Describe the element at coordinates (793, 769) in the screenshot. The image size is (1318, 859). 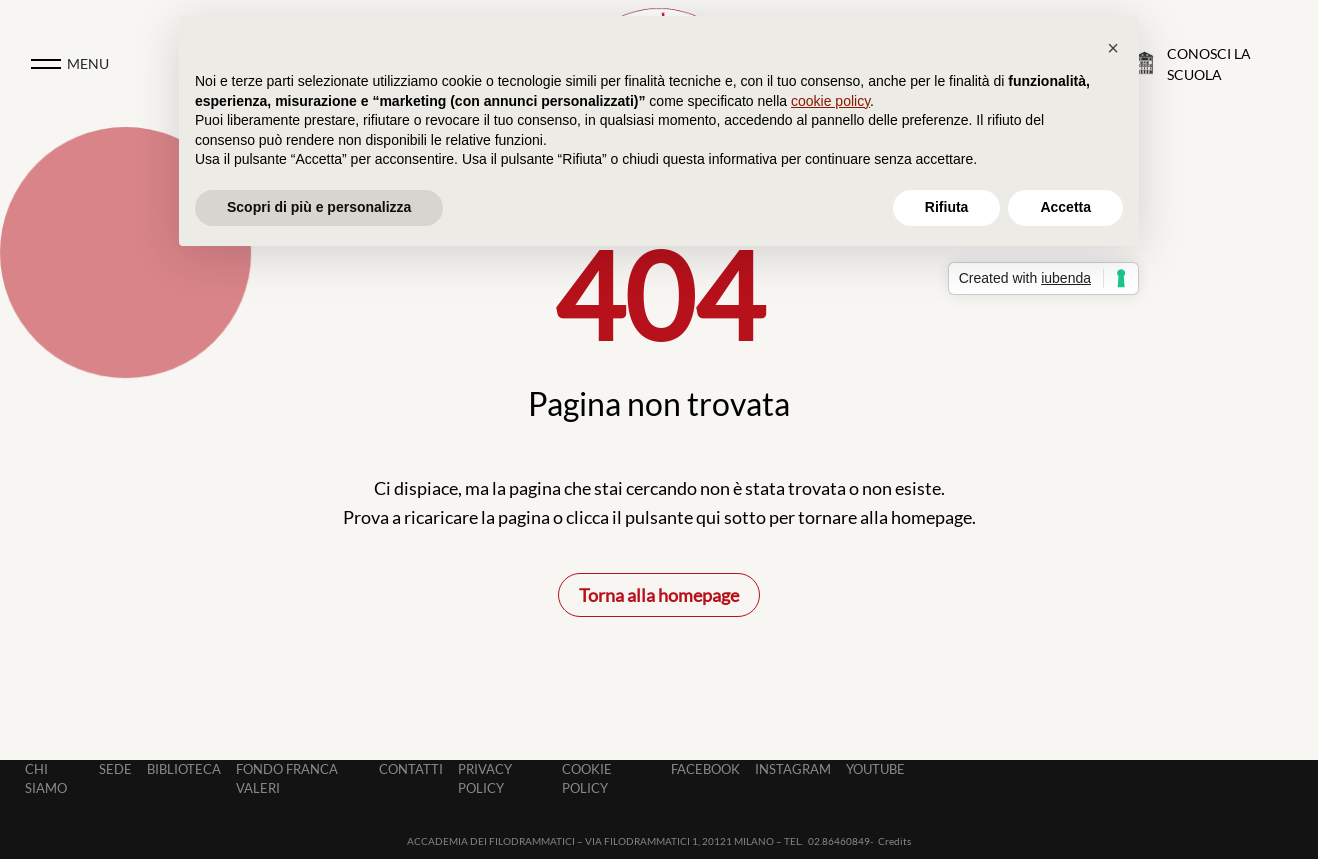
I see `Instagram` at that location.